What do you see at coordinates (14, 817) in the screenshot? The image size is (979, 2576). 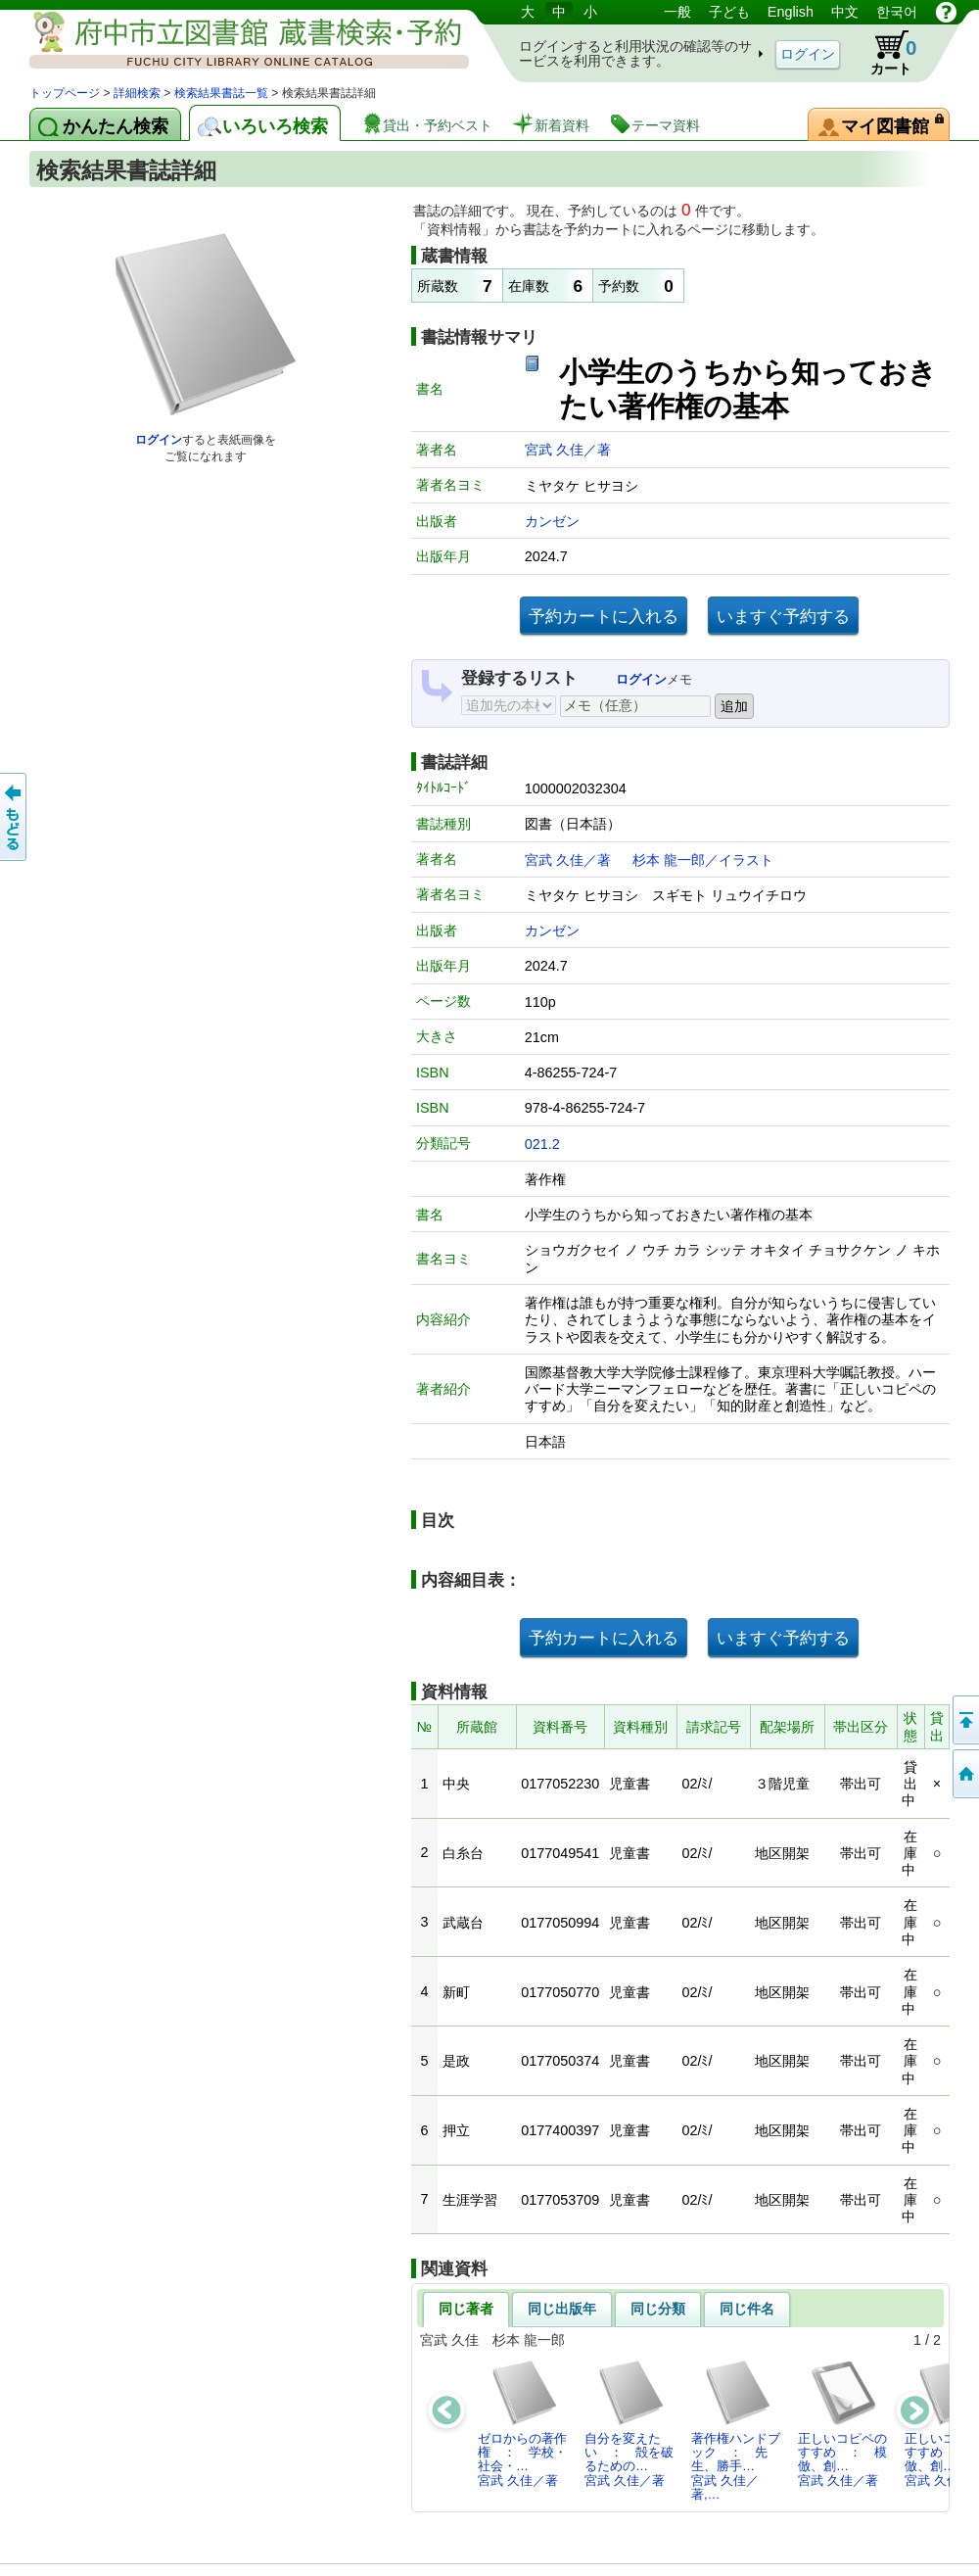 I see `前のページへ` at bounding box center [14, 817].